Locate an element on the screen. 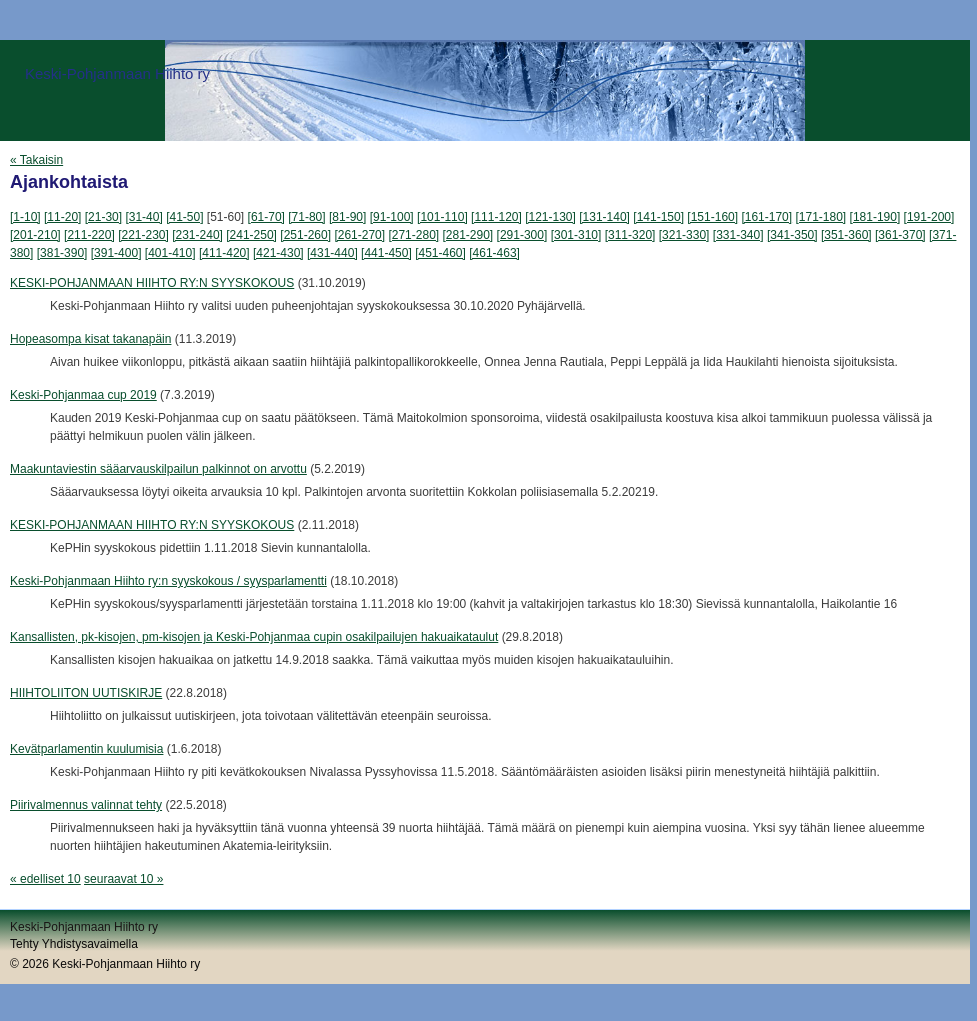 Image resolution: width=977 pixels, height=1021 pixels. HIIHTOLIITON UUTISKIRJE is located at coordinates (86, 693).